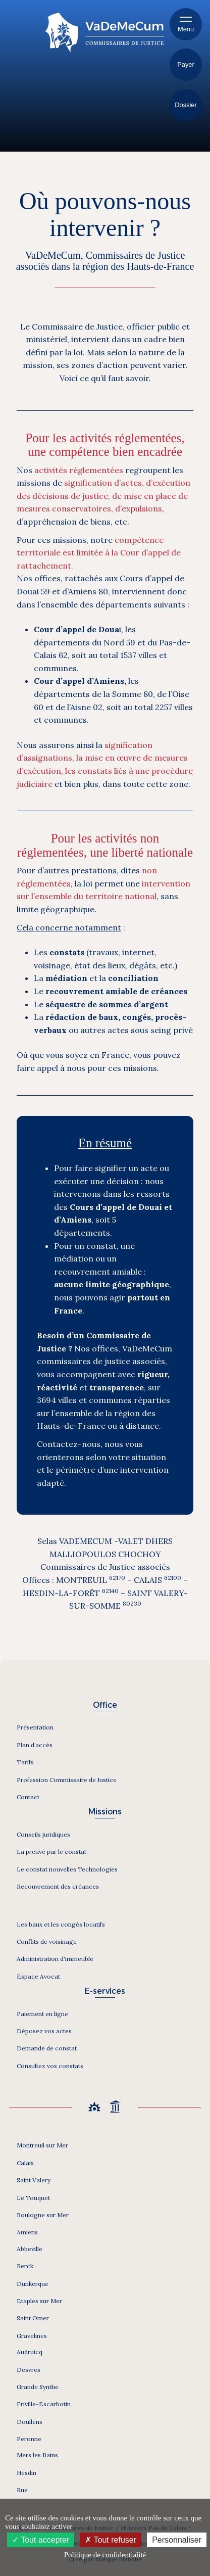 The image size is (210, 2576). I want to click on Calais, so click(25, 2163).